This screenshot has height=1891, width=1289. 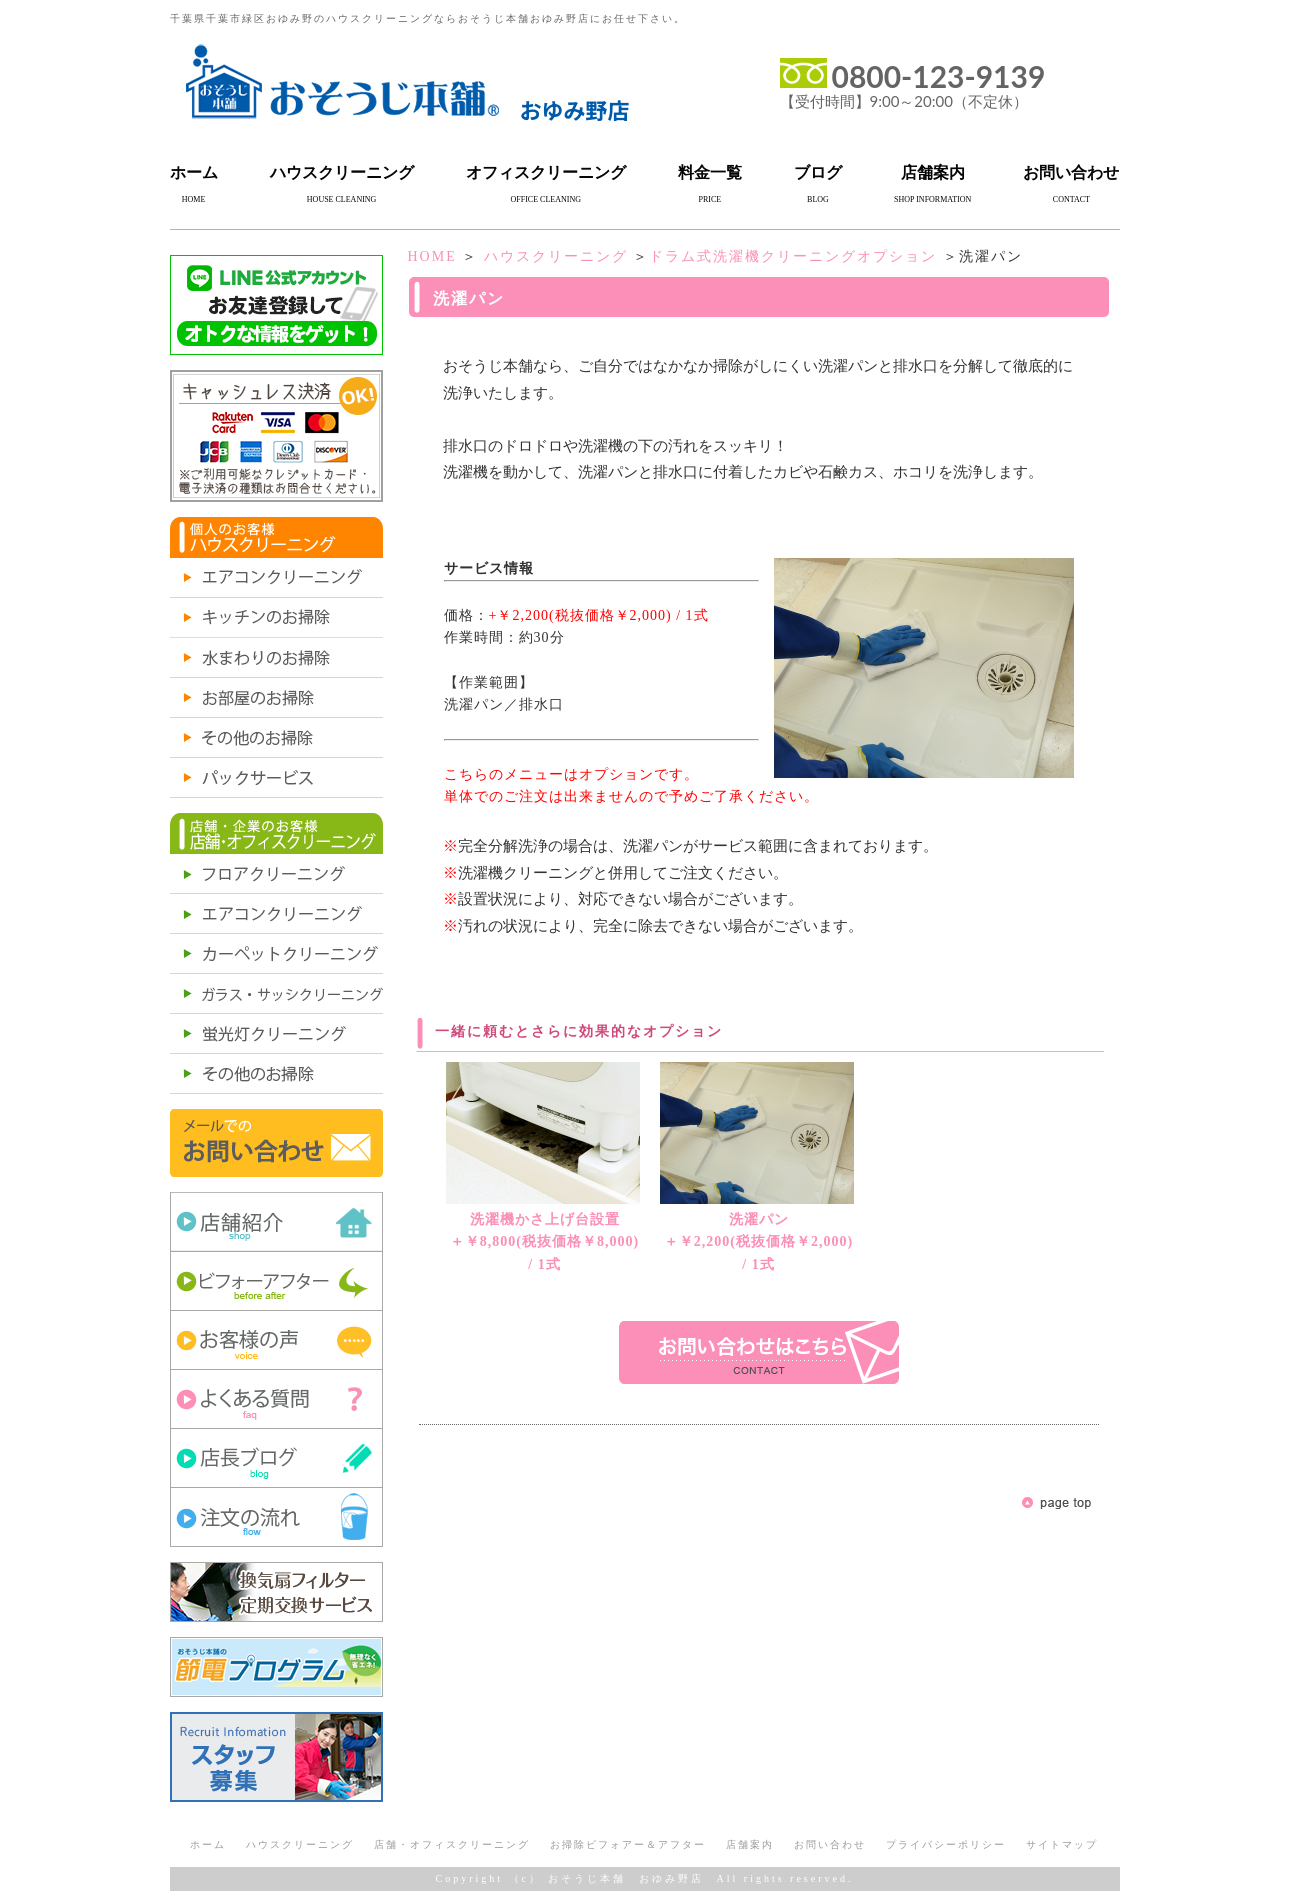 What do you see at coordinates (628, 1844) in the screenshot?
I see `お掃除ビフォアー＆アフター` at bounding box center [628, 1844].